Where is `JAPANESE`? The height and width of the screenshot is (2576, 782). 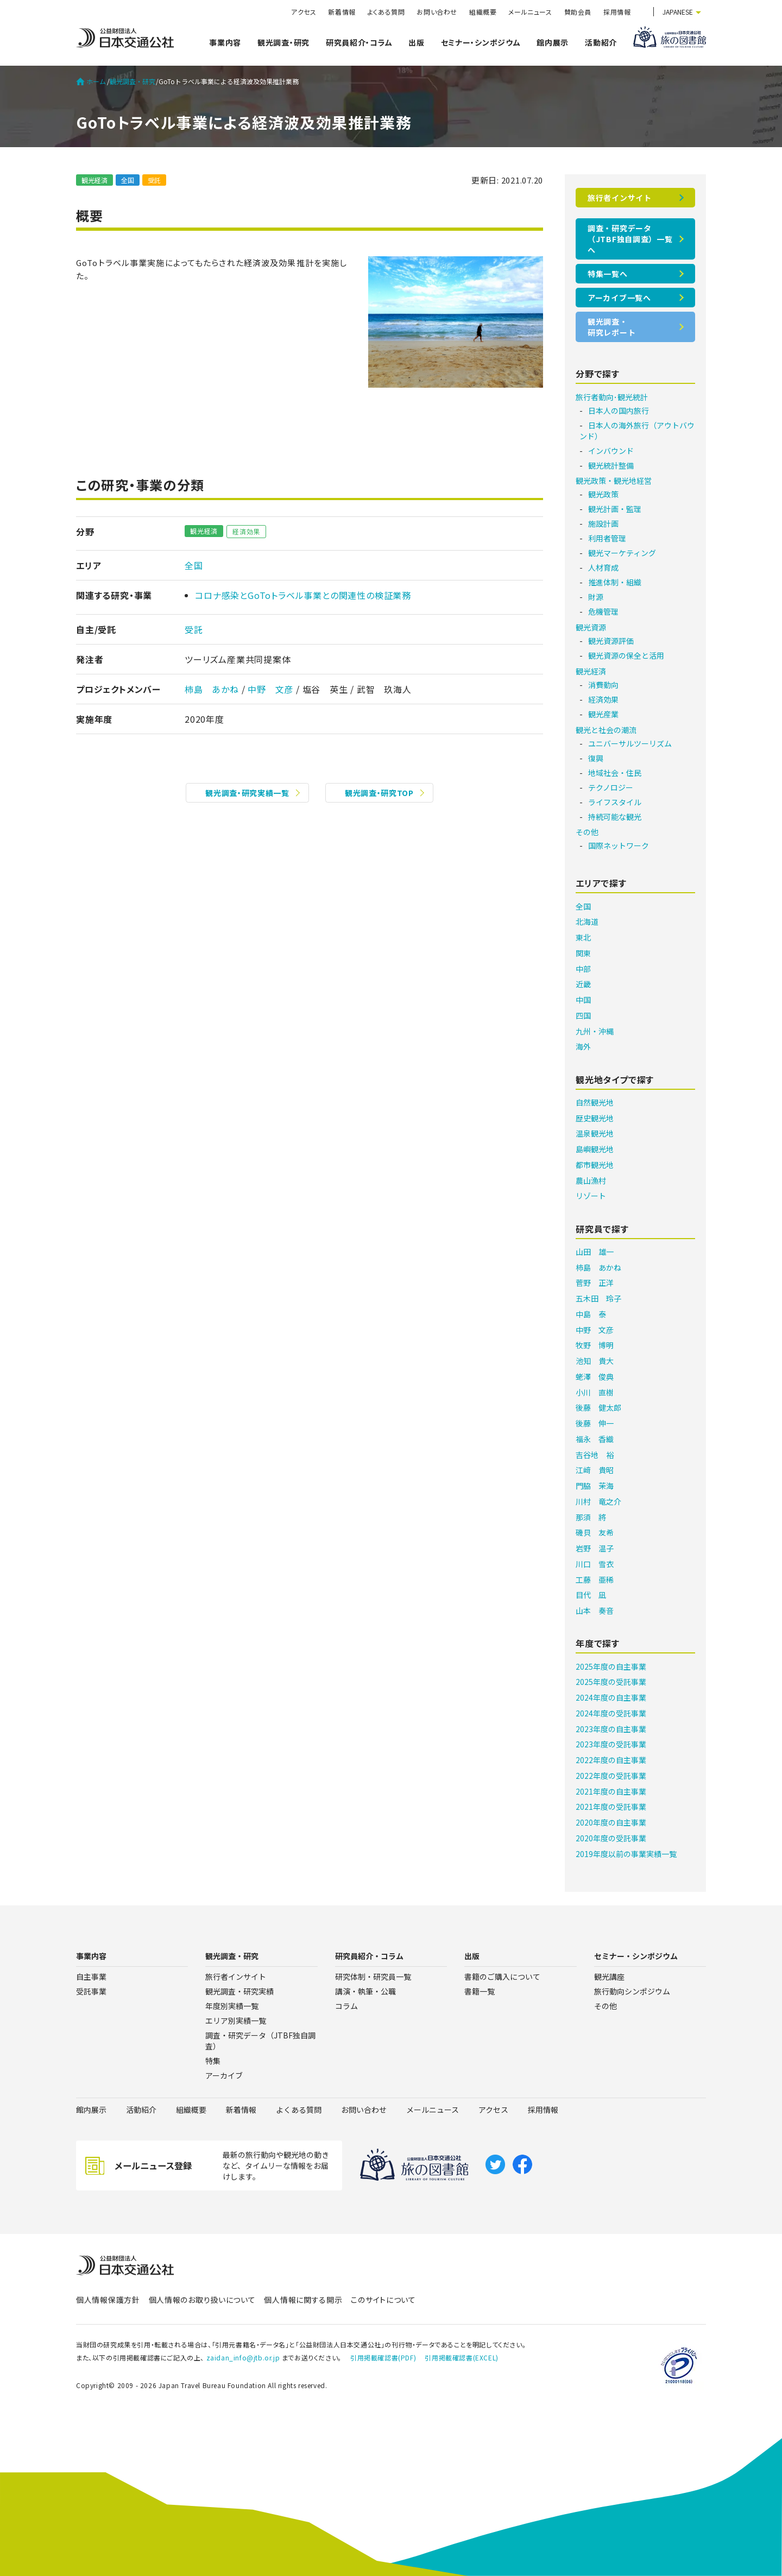
JAPANESE is located at coordinates (678, 11).